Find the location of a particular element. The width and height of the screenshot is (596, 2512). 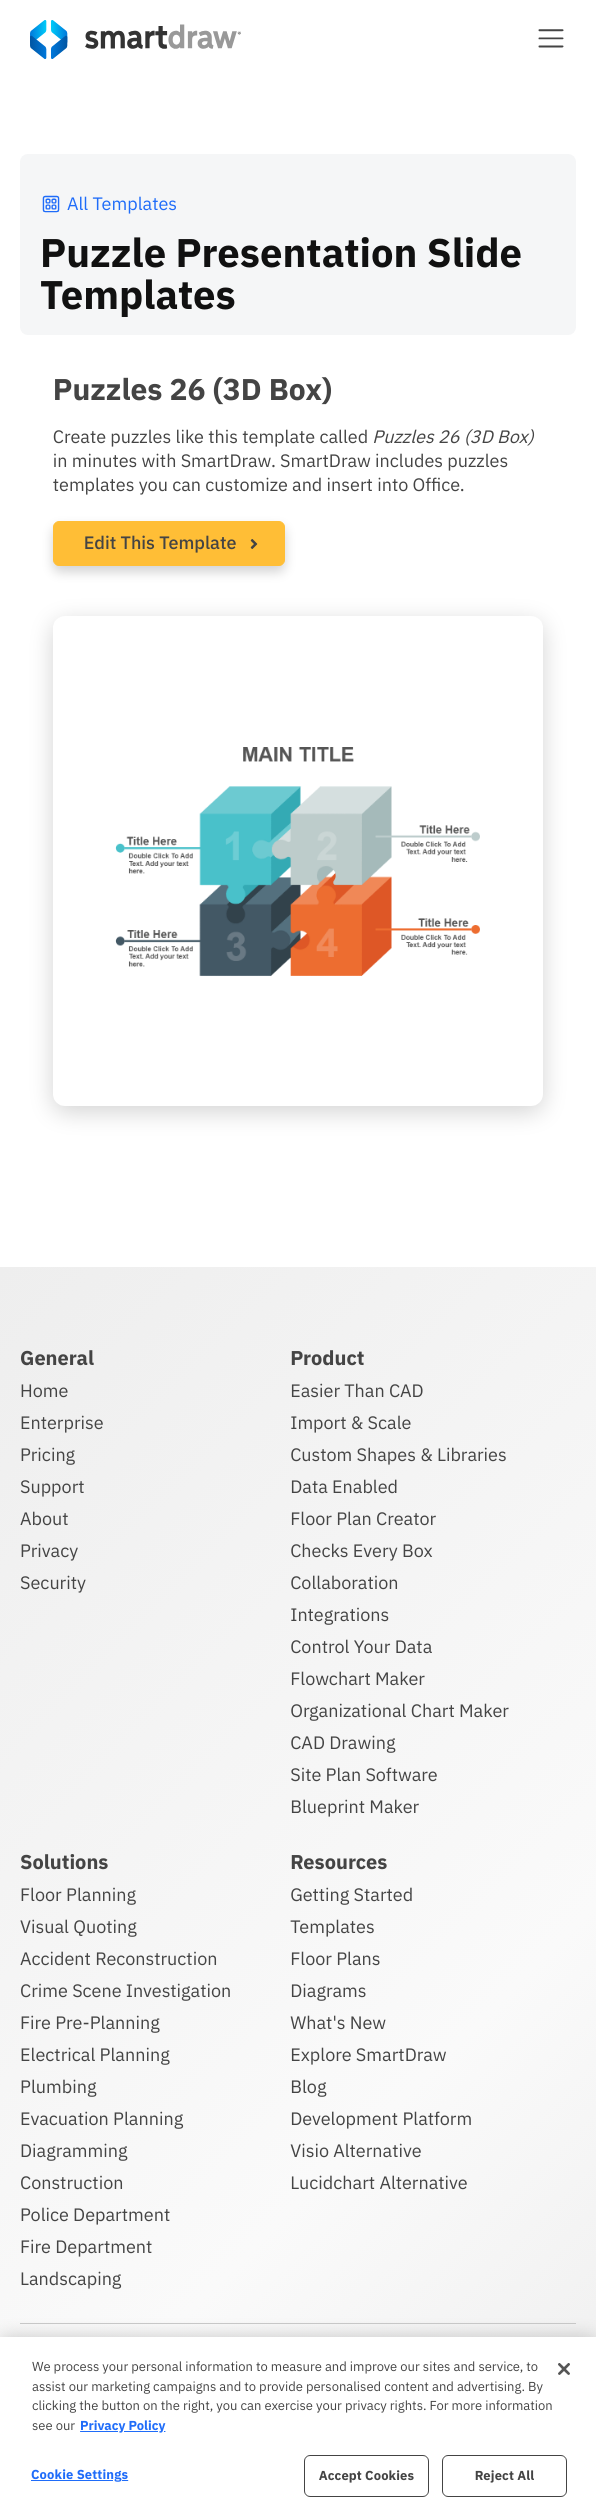

Organizational Chart Maker is located at coordinates (399, 1710).